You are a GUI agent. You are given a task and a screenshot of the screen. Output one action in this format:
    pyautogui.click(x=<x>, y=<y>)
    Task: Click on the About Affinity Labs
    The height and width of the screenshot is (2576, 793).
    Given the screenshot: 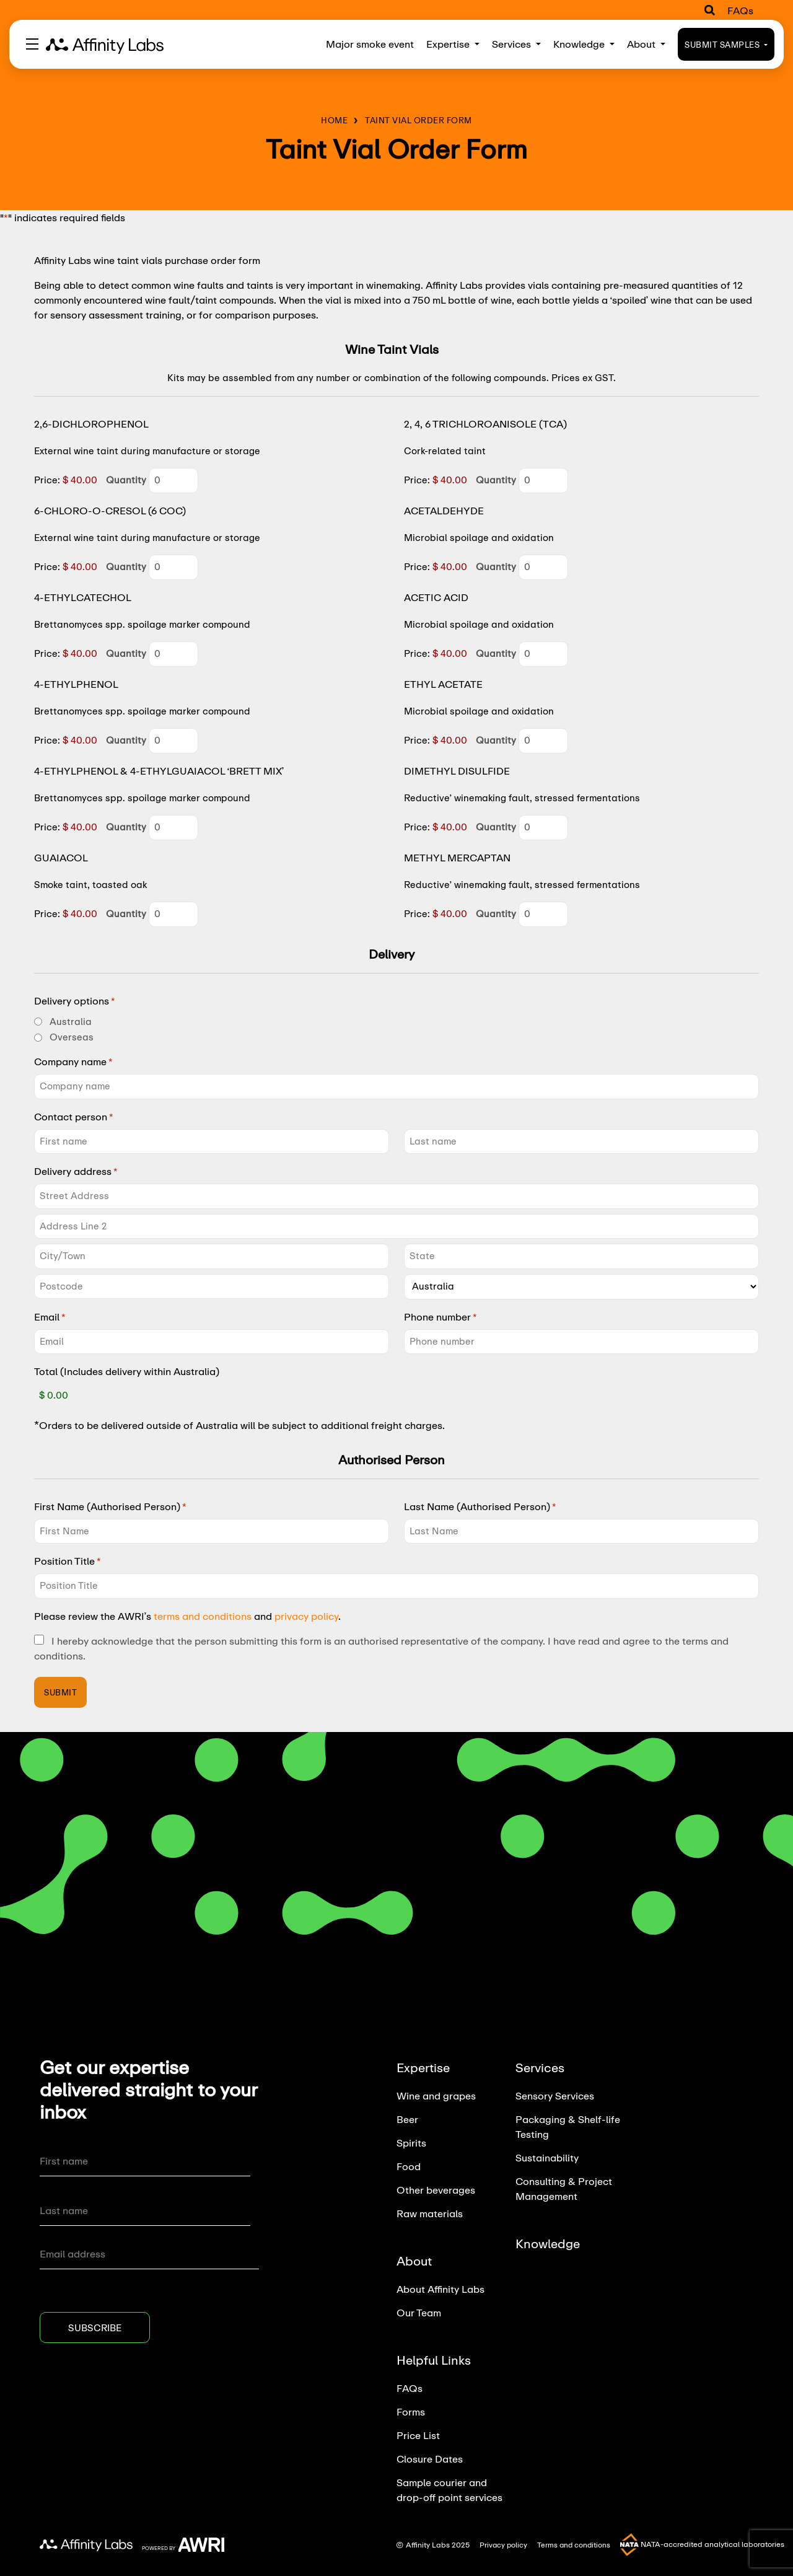 What is the action you would take?
    pyautogui.click(x=440, y=2289)
    